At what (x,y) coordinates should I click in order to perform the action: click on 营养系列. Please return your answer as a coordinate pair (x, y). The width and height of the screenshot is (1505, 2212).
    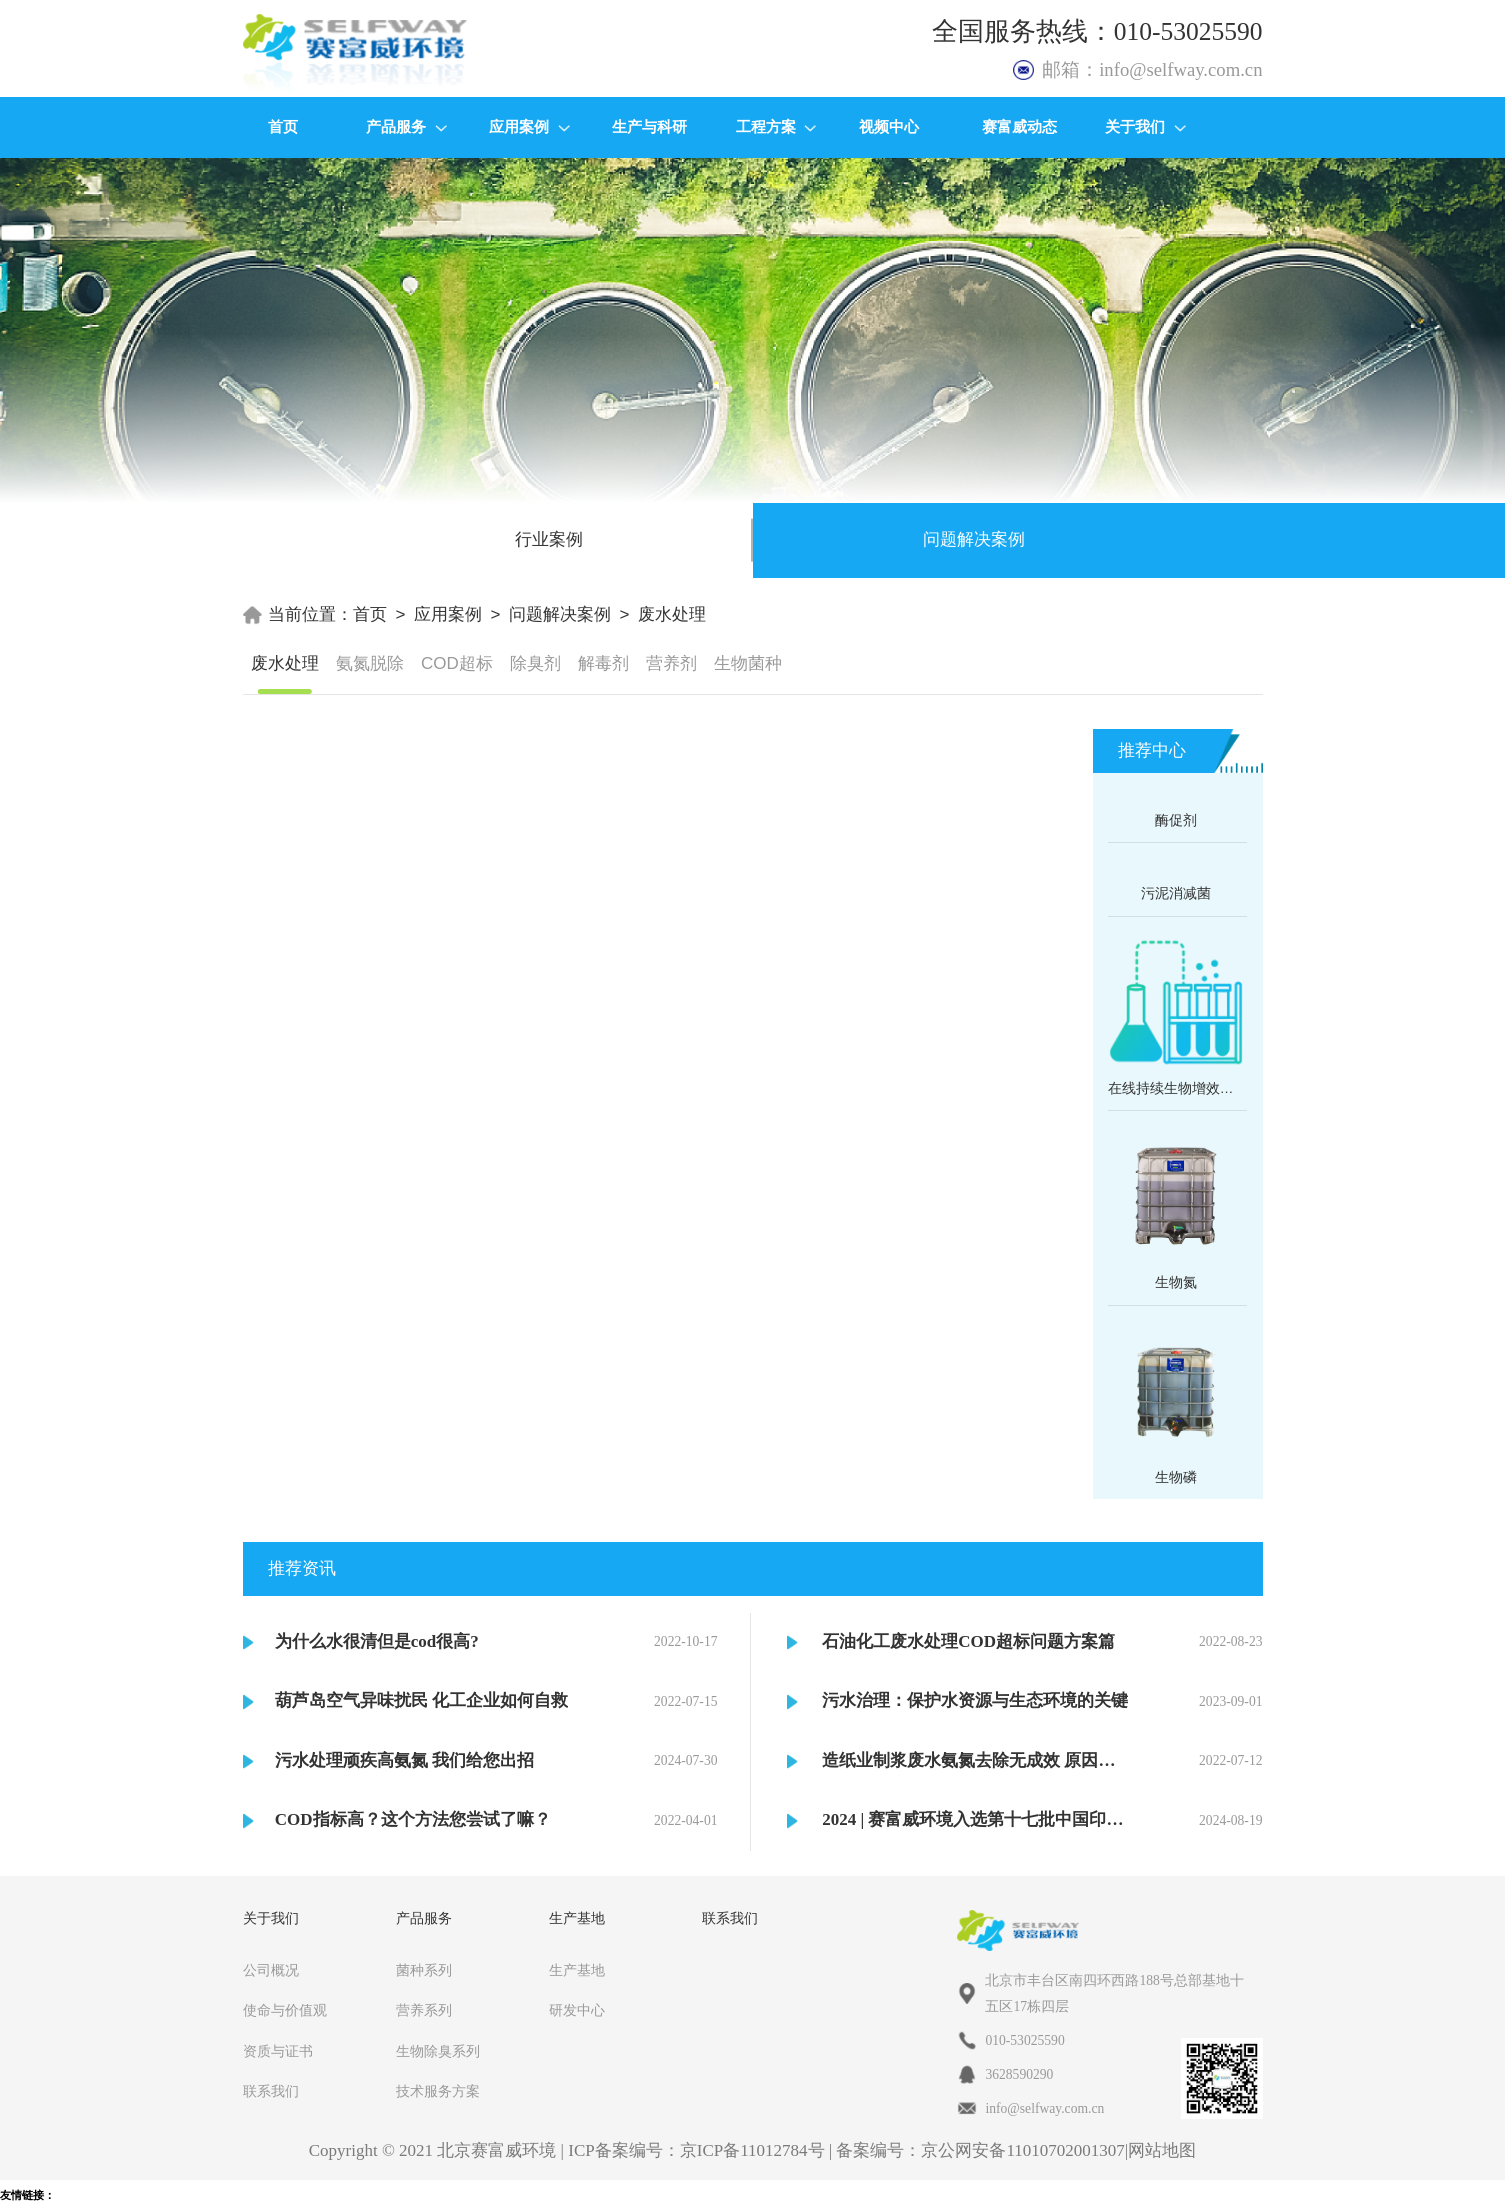
    Looking at the image, I should click on (424, 2010).